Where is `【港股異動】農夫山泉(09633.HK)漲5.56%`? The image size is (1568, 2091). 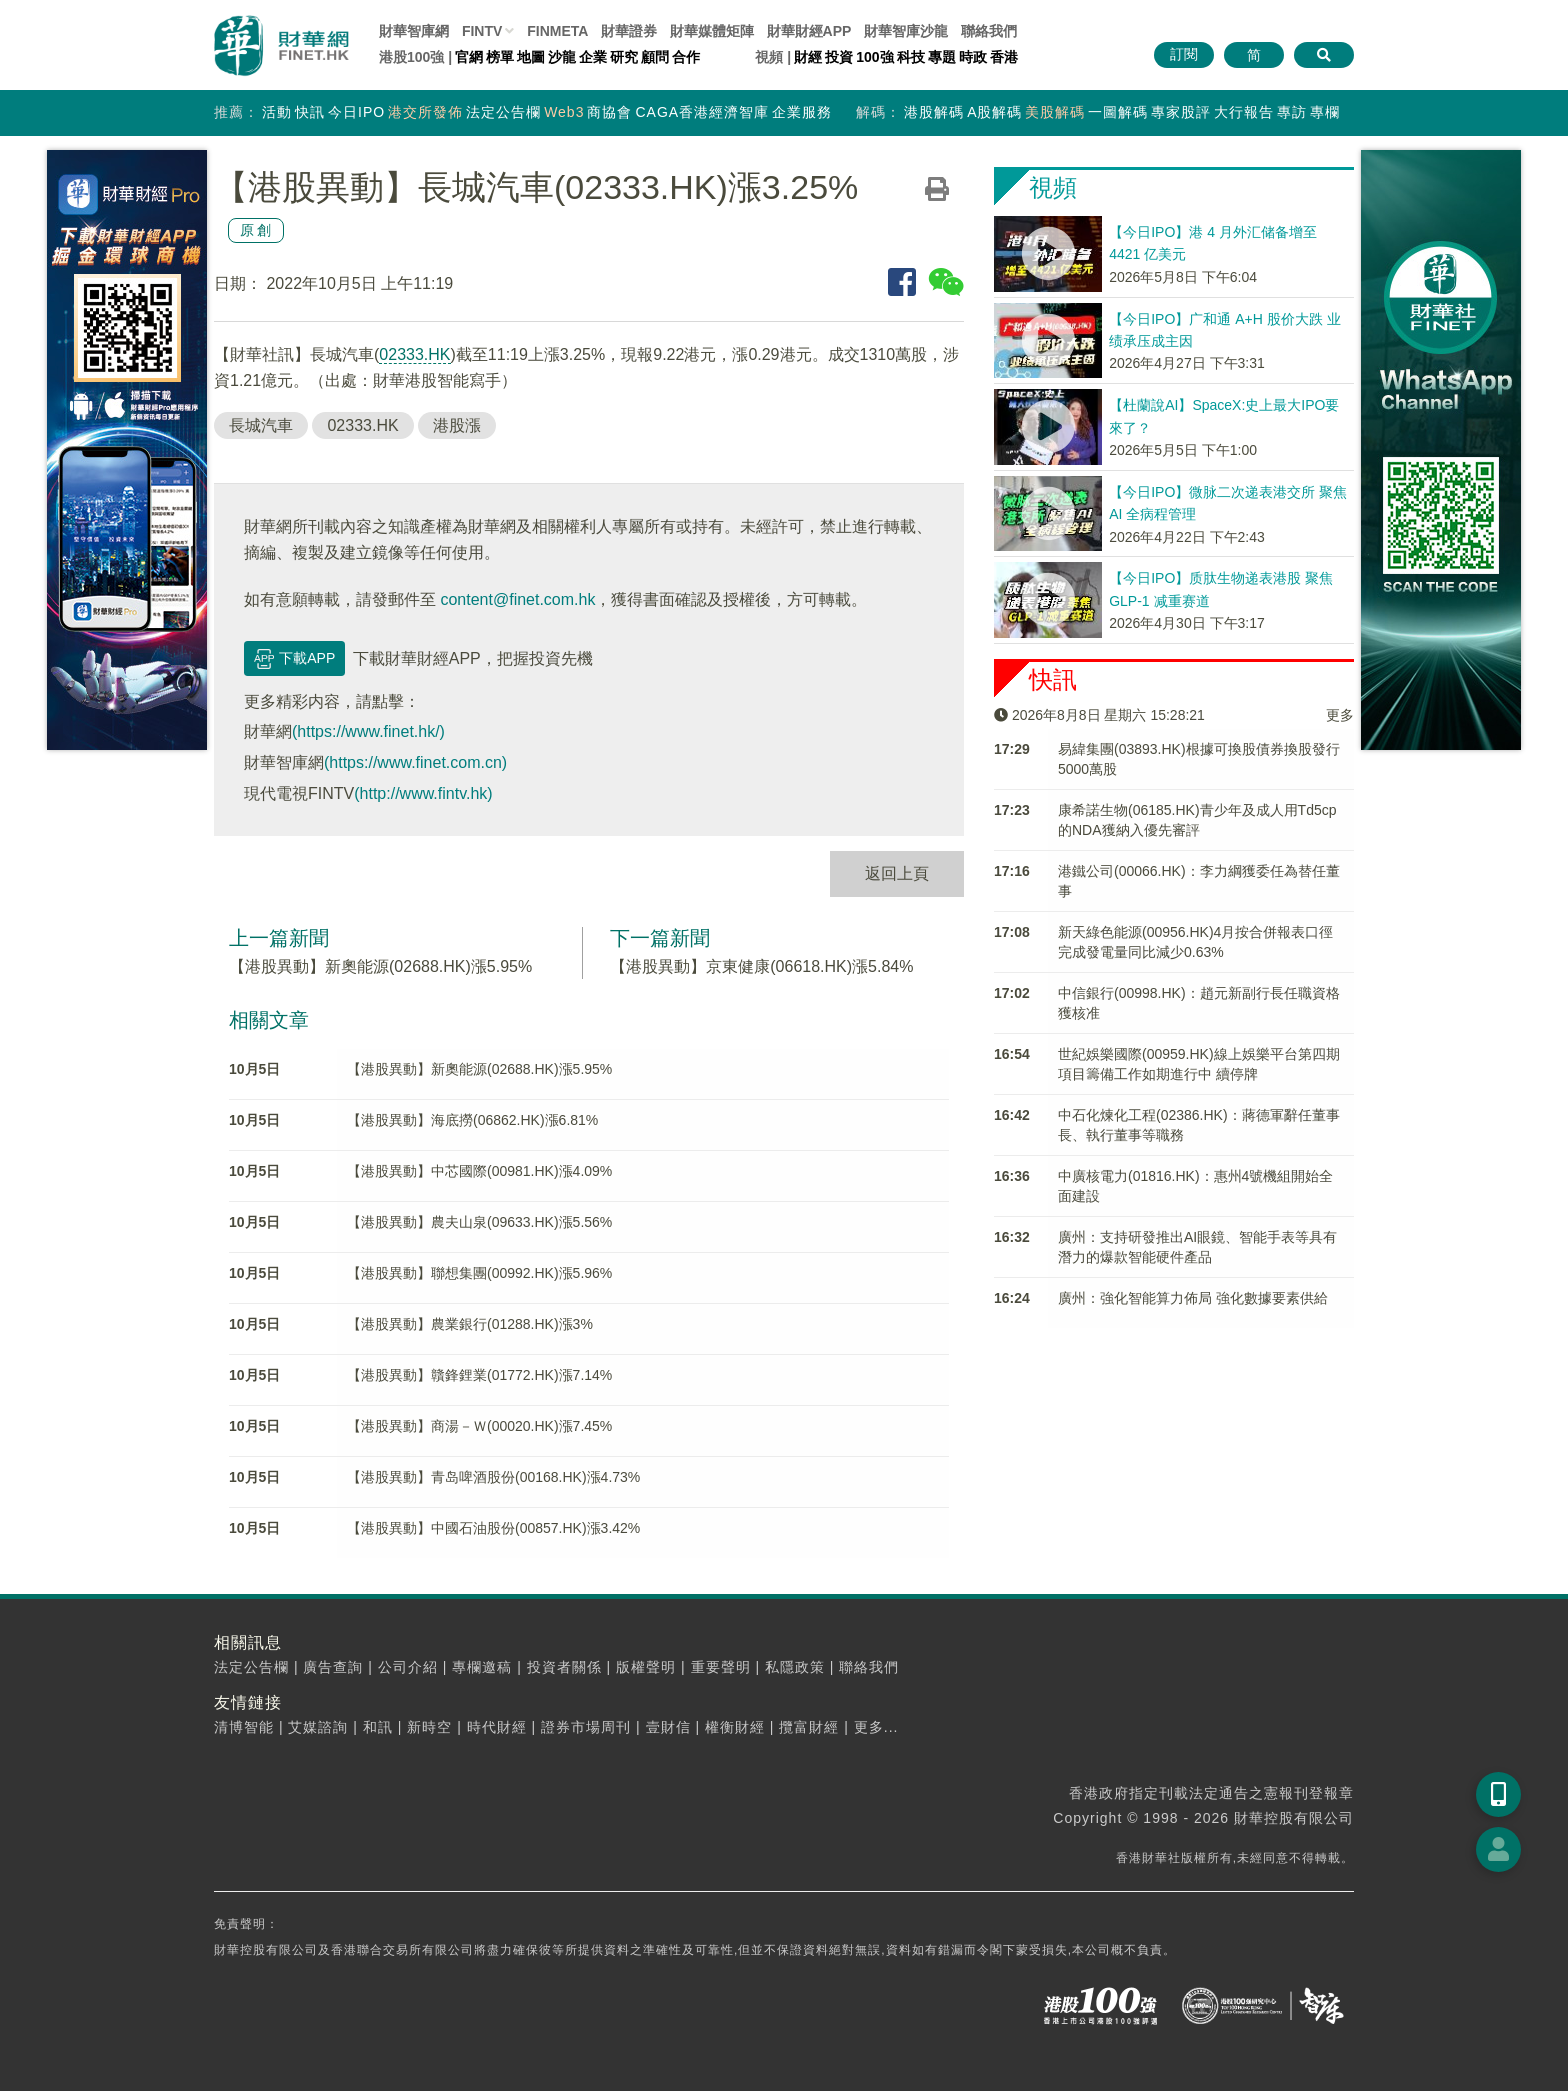 【港股異動】農夫山泉(09633.HK)漲5.56% is located at coordinates (479, 1222).